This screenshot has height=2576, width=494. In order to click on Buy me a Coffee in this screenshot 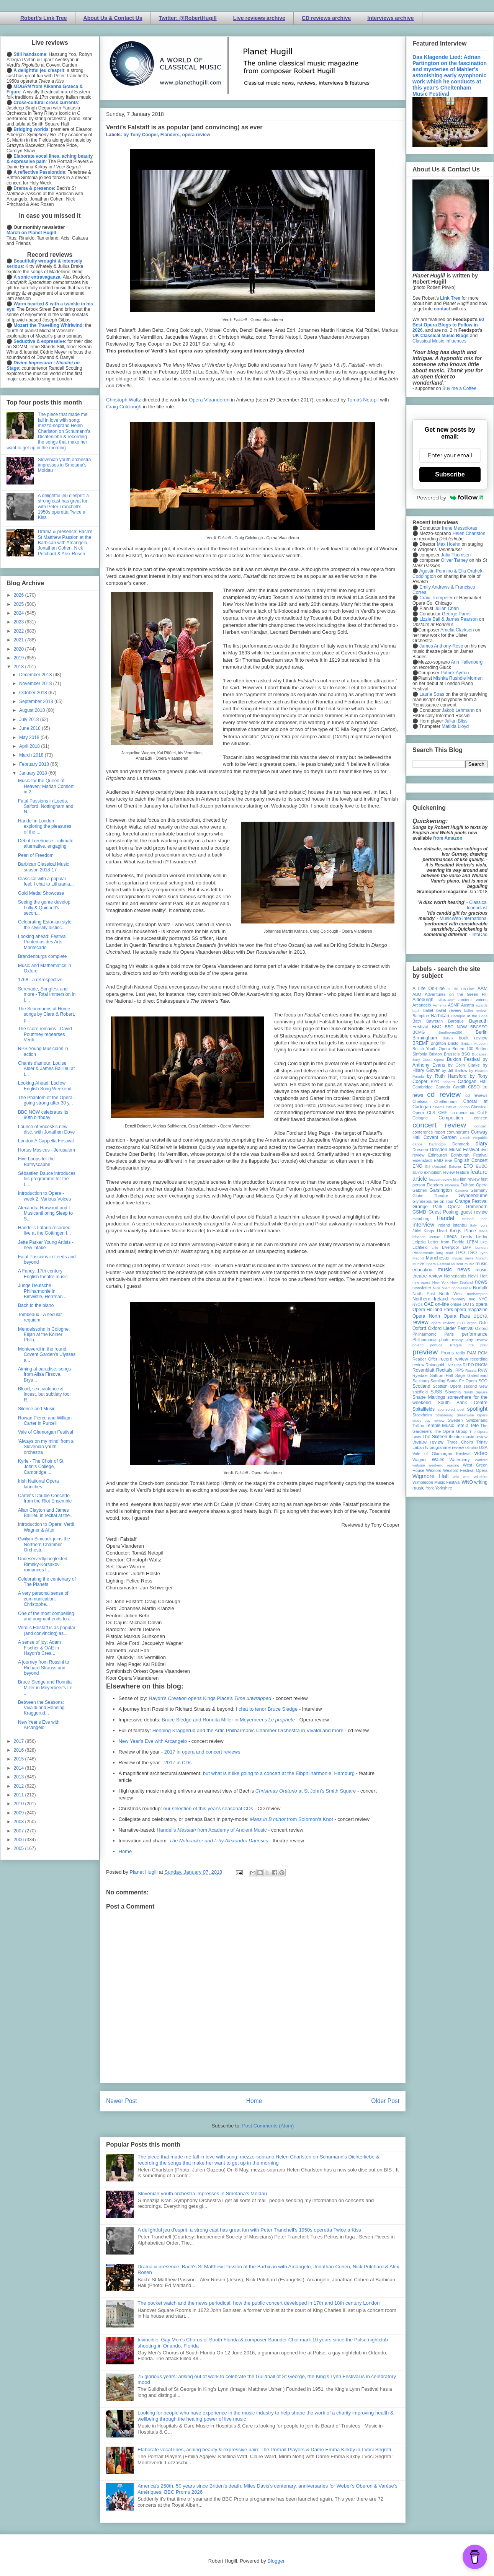, I will do `click(459, 388)`.